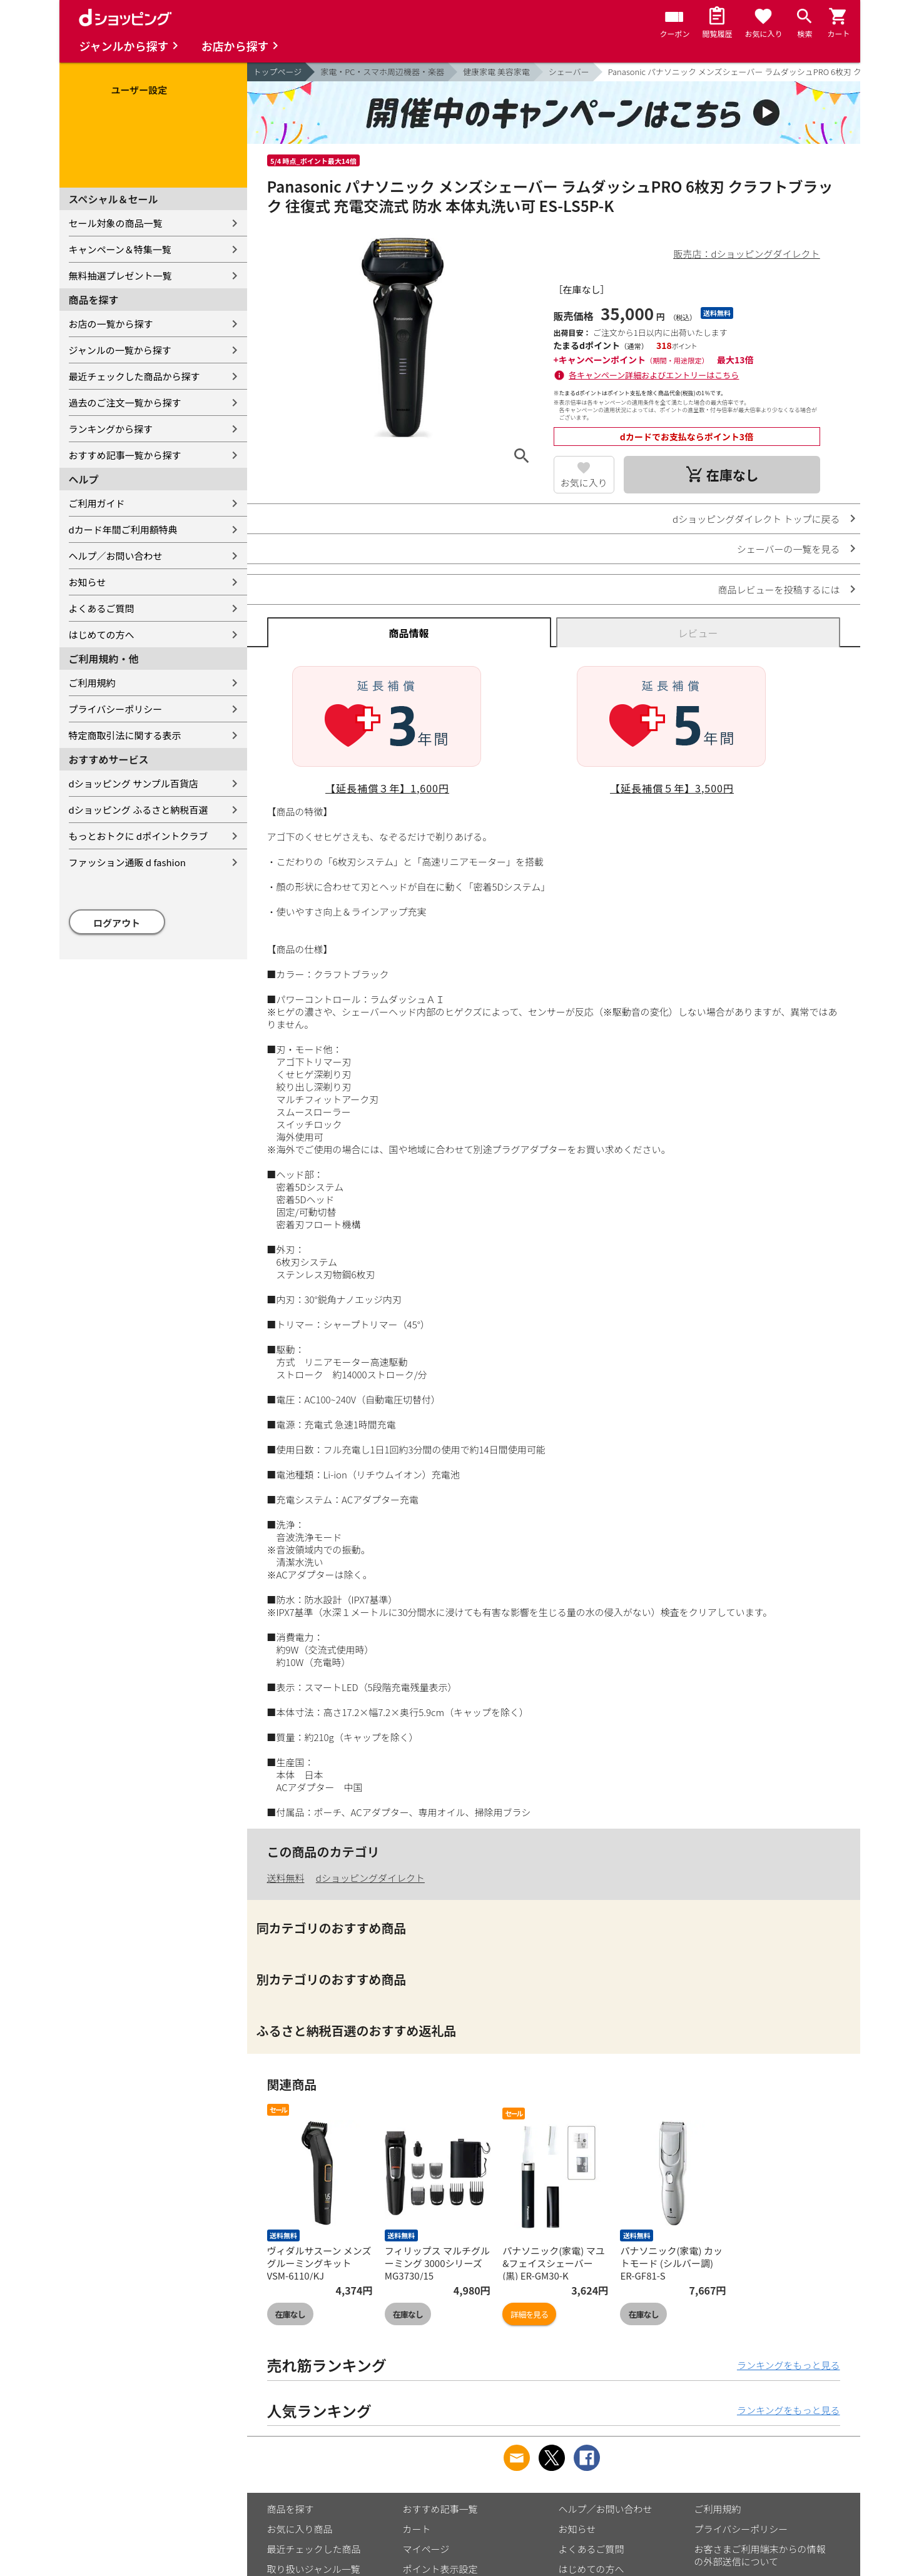  I want to click on 最近チェックした商品, so click(314, 2548).